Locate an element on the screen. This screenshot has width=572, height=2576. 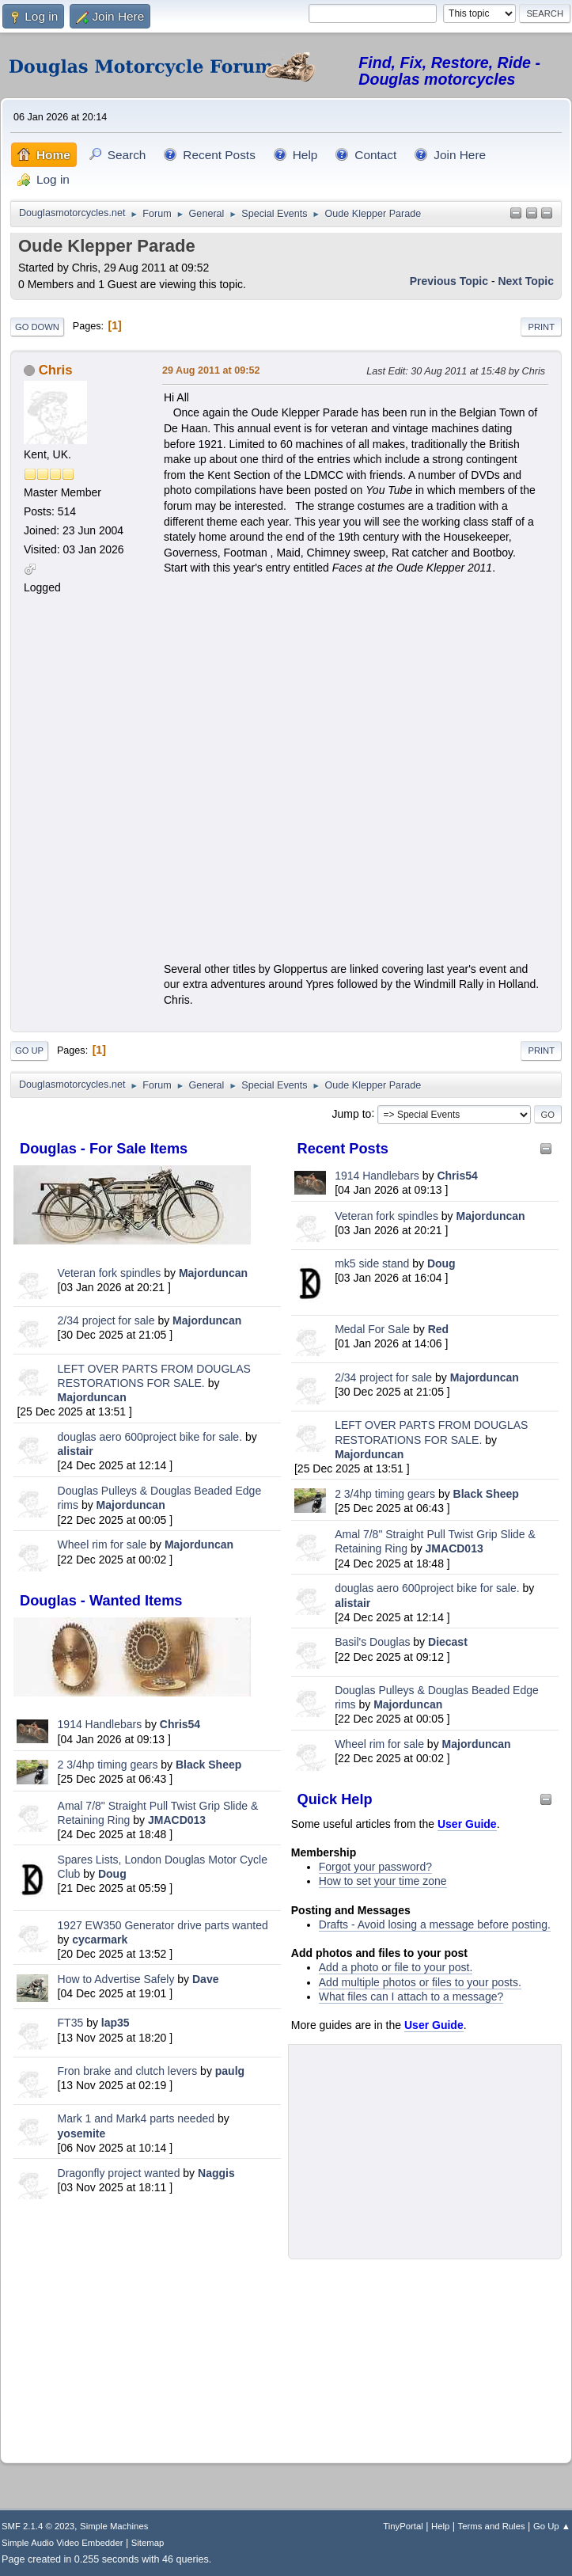
Veteran fork spindles is located at coordinates (109, 1273).